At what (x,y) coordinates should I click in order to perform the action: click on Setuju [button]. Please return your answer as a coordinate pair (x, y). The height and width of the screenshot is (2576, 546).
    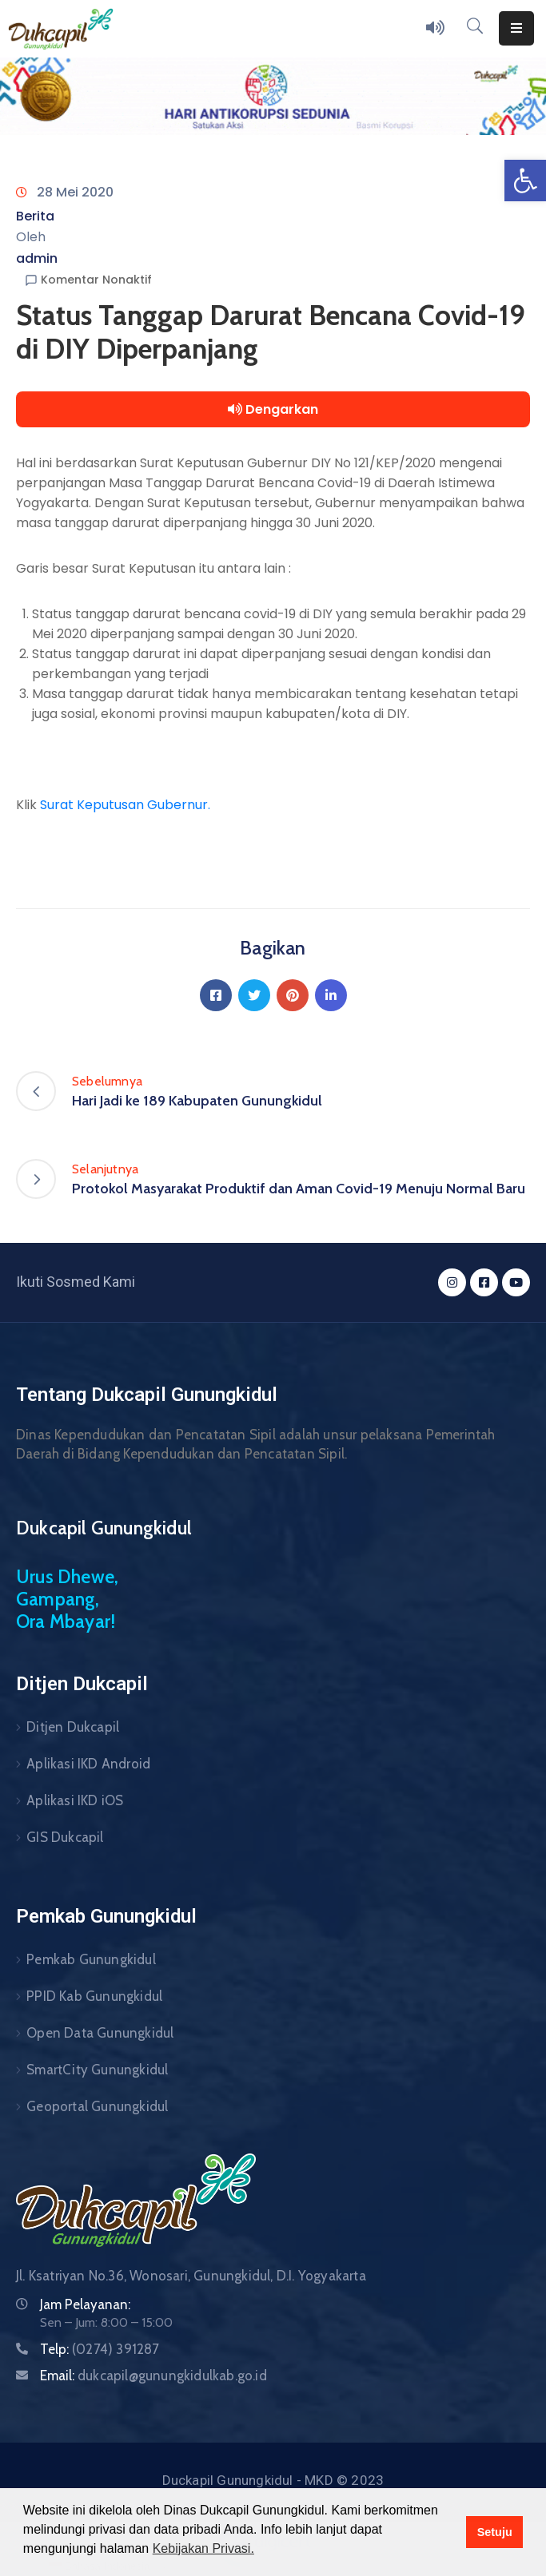
    Looking at the image, I should click on (494, 2532).